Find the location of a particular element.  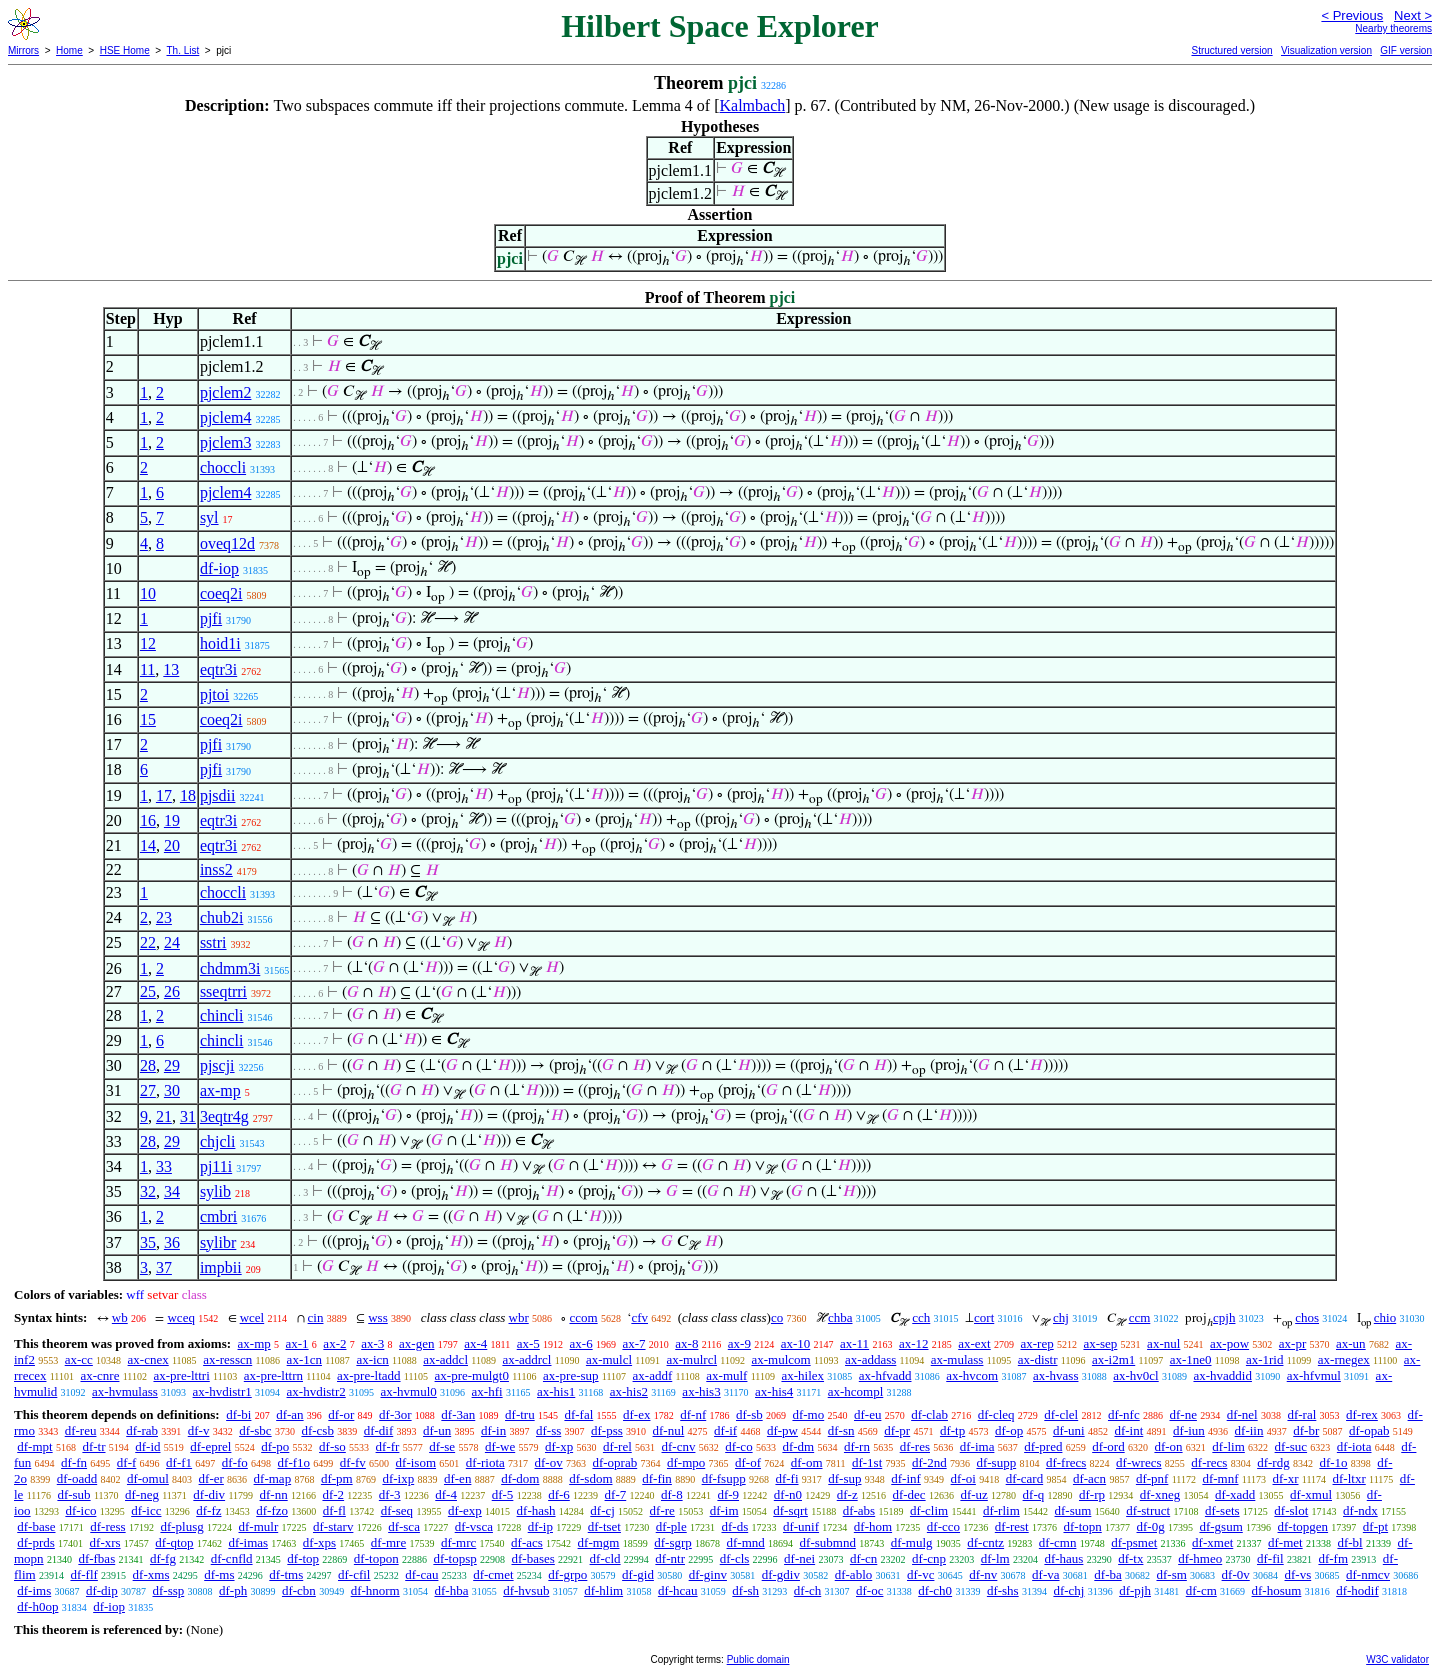

df-id is located at coordinates (147, 1446).